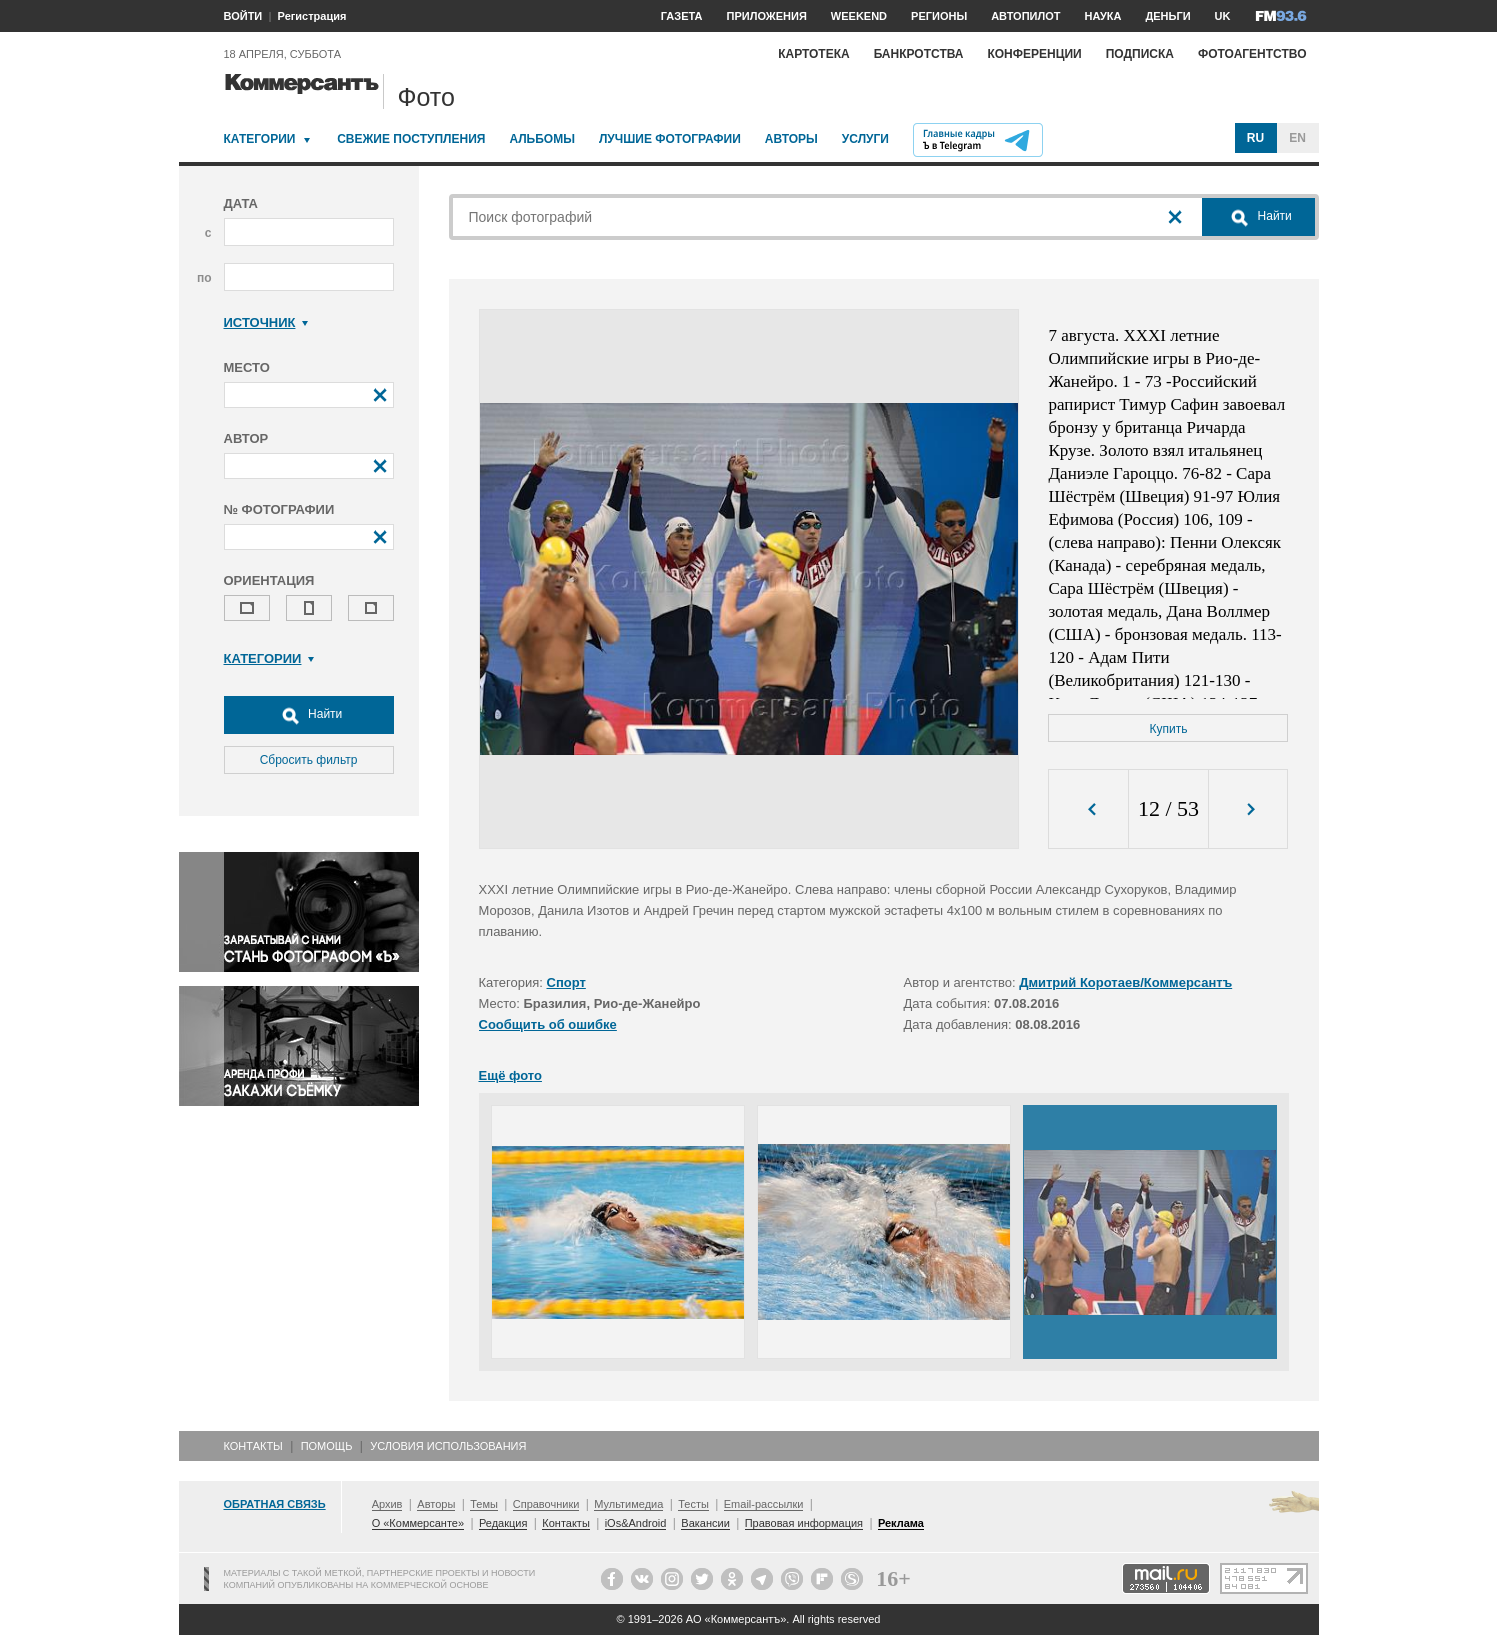 The height and width of the screenshot is (1635, 1497). What do you see at coordinates (542, 139) in the screenshot?
I see `Альбомы` at bounding box center [542, 139].